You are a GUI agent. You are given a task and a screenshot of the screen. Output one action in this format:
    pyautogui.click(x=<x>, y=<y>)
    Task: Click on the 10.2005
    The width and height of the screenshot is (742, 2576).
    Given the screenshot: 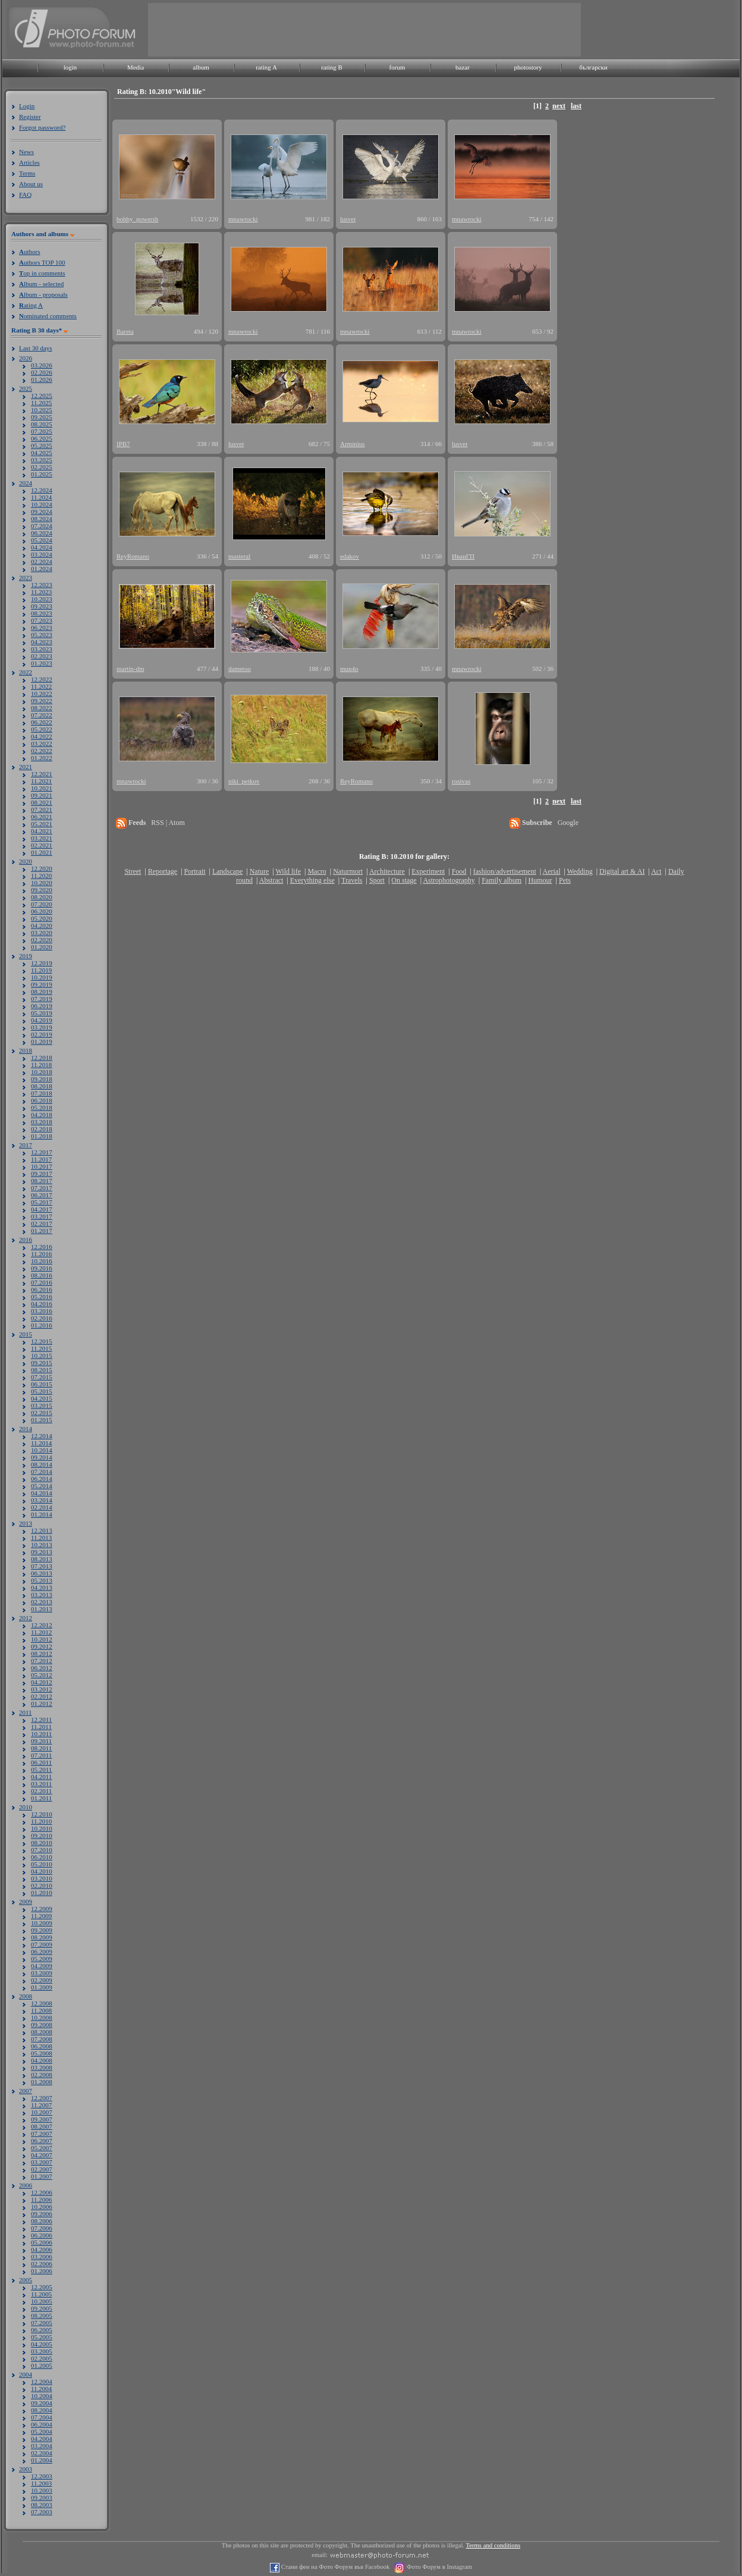 What is the action you would take?
    pyautogui.click(x=41, y=2301)
    